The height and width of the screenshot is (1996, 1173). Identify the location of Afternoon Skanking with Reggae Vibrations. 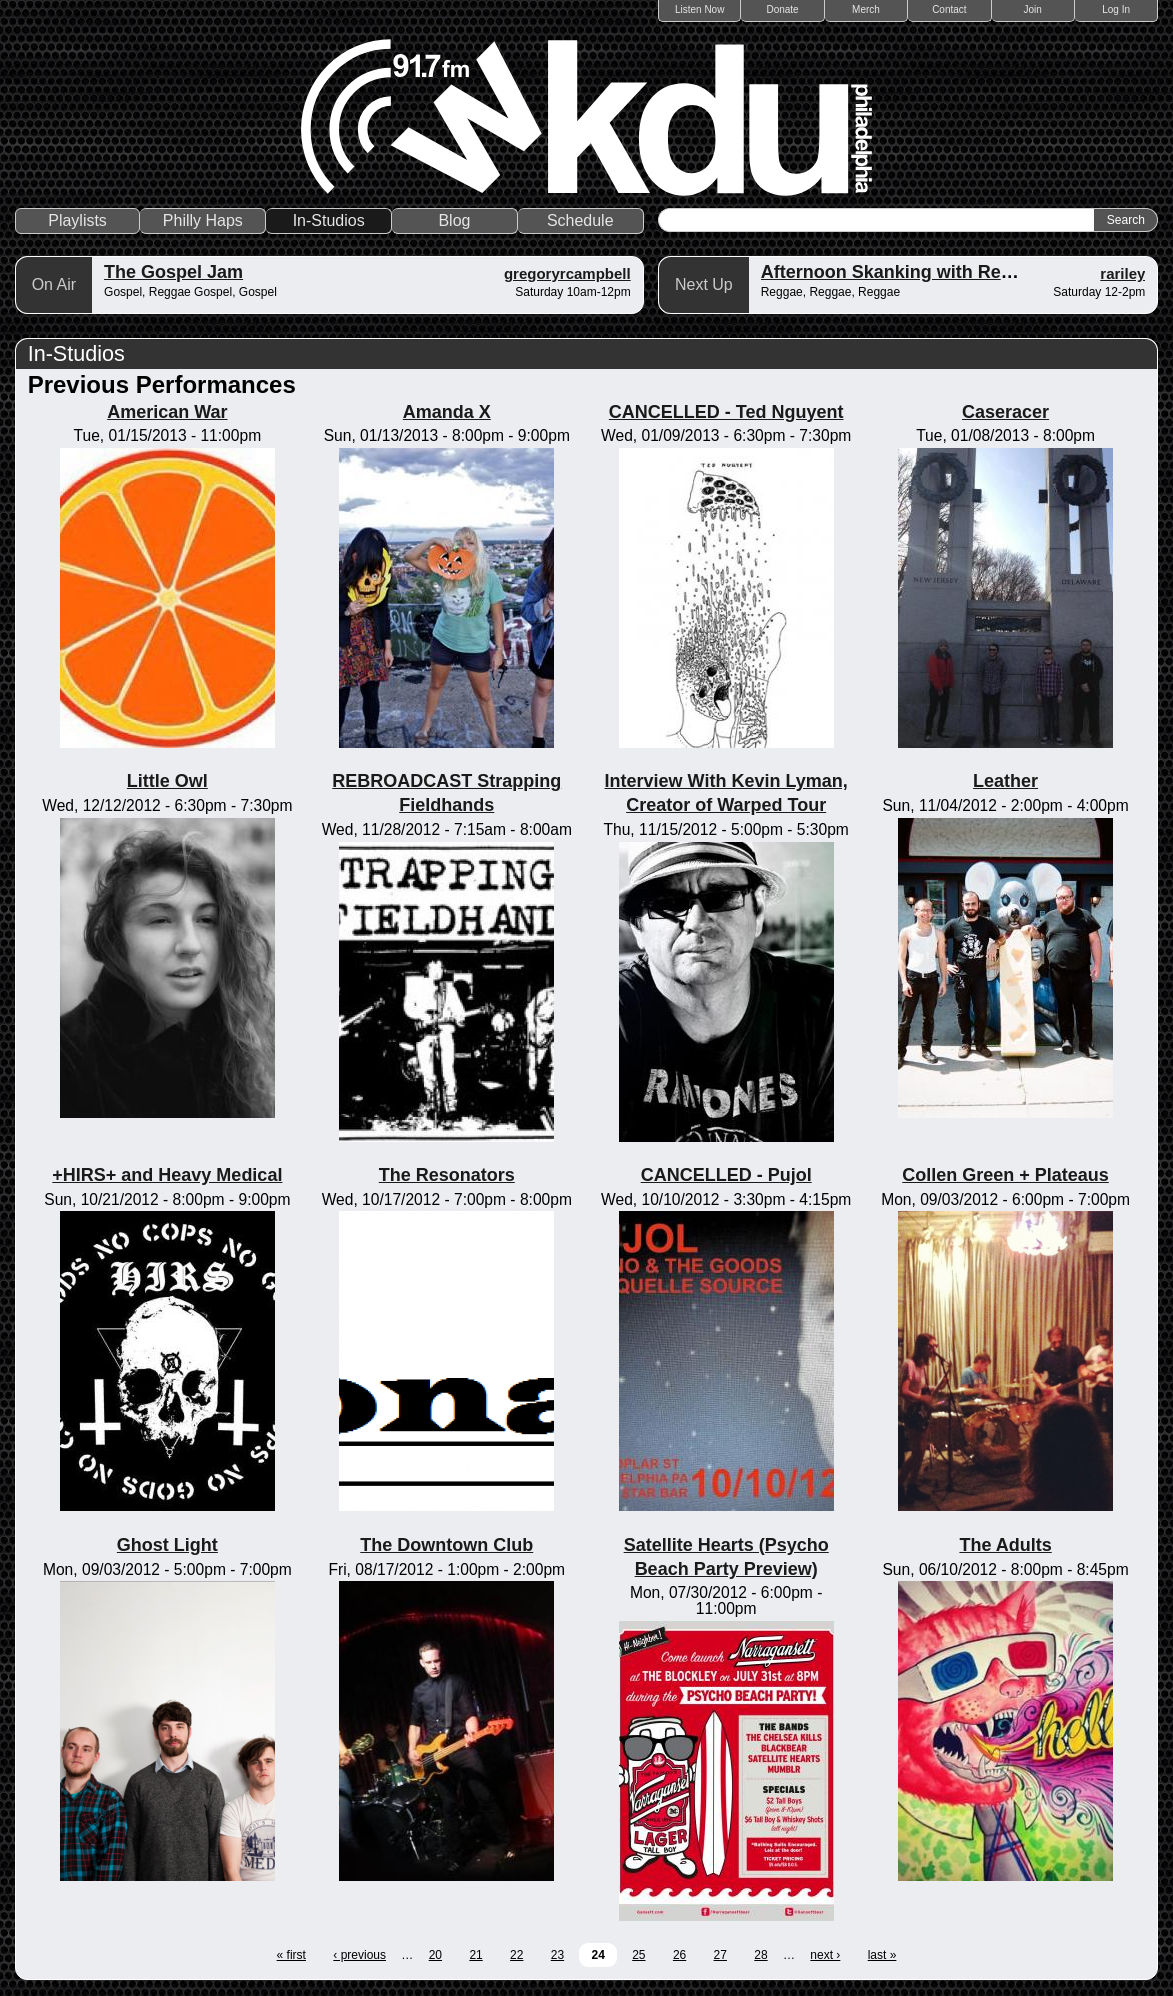
(948, 272).